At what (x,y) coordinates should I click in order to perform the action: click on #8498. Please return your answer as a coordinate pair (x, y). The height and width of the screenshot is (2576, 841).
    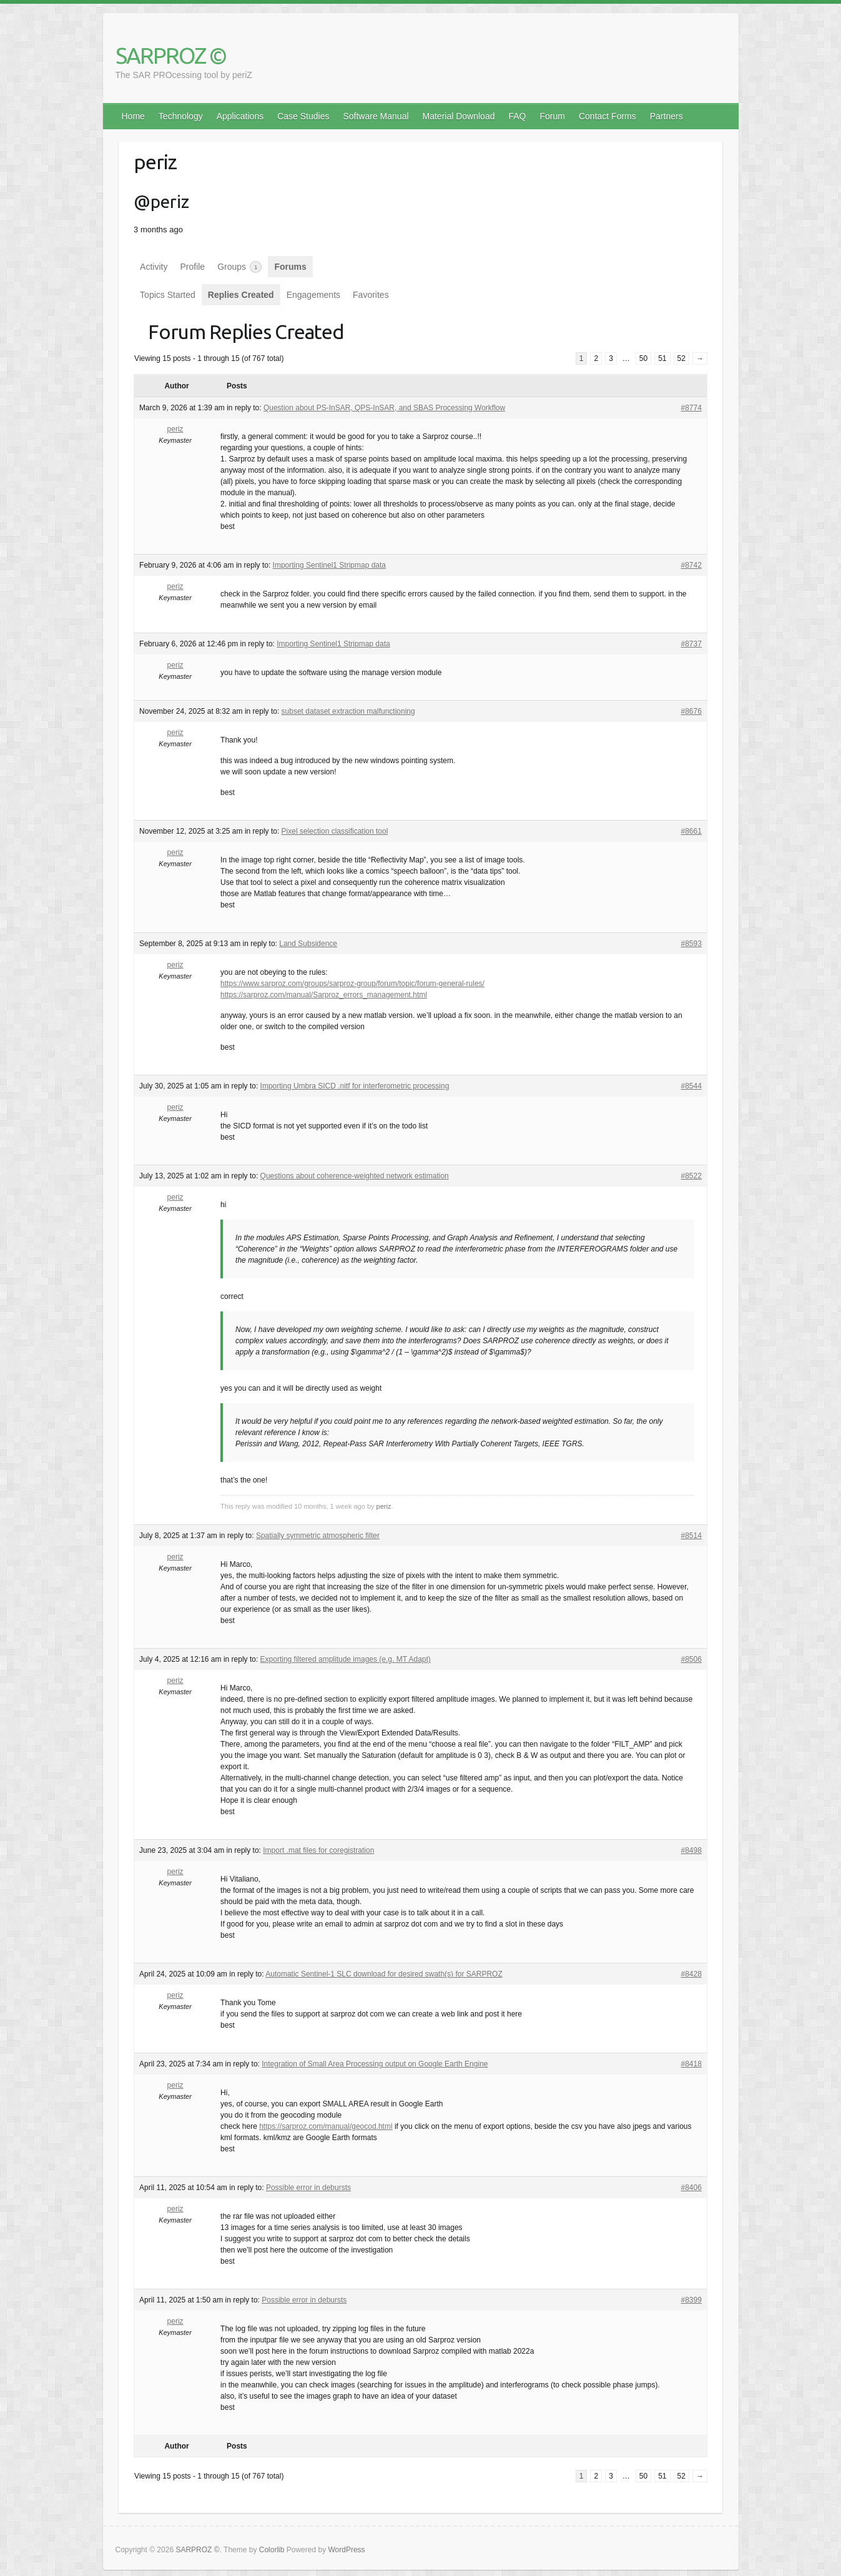
    Looking at the image, I should click on (691, 1850).